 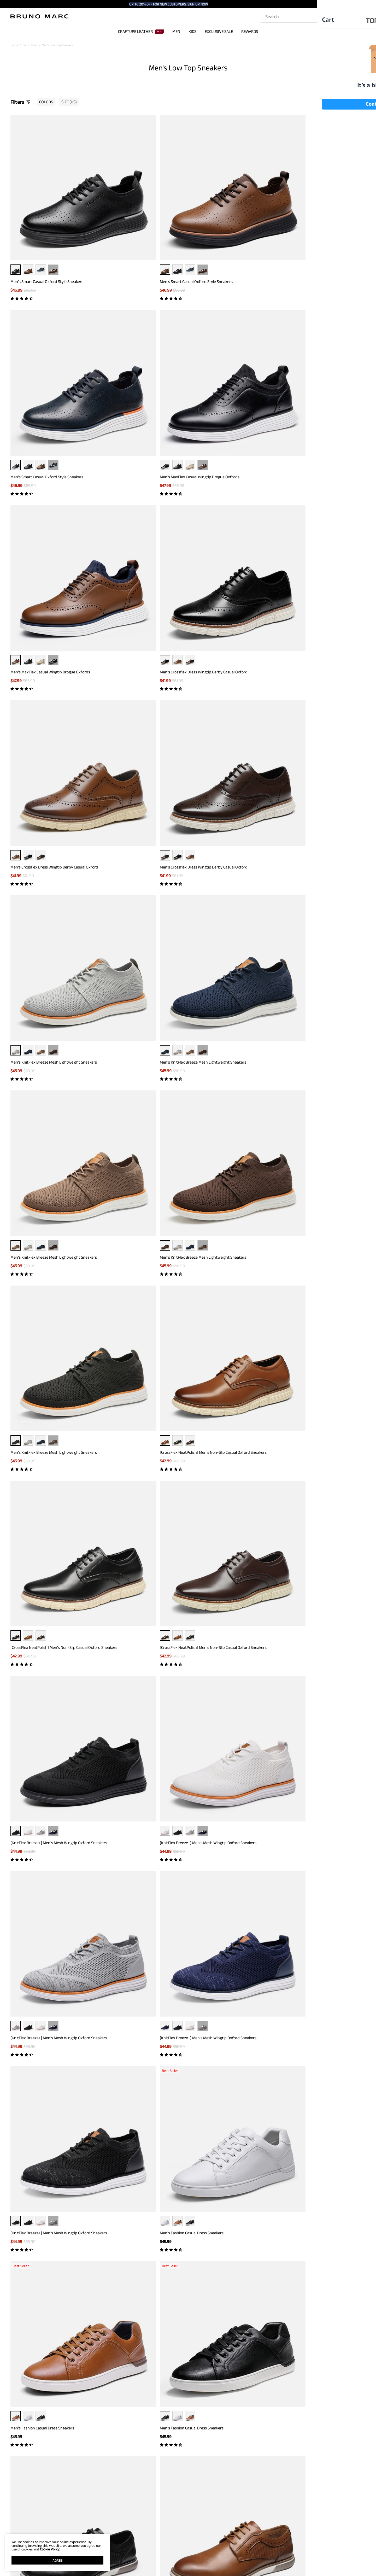 What do you see at coordinates (45, 501) in the screenshot?
I see `Men's KnitFlex Breeze Mesh Lightweight Sneakers` at bounding box center [45, 501].